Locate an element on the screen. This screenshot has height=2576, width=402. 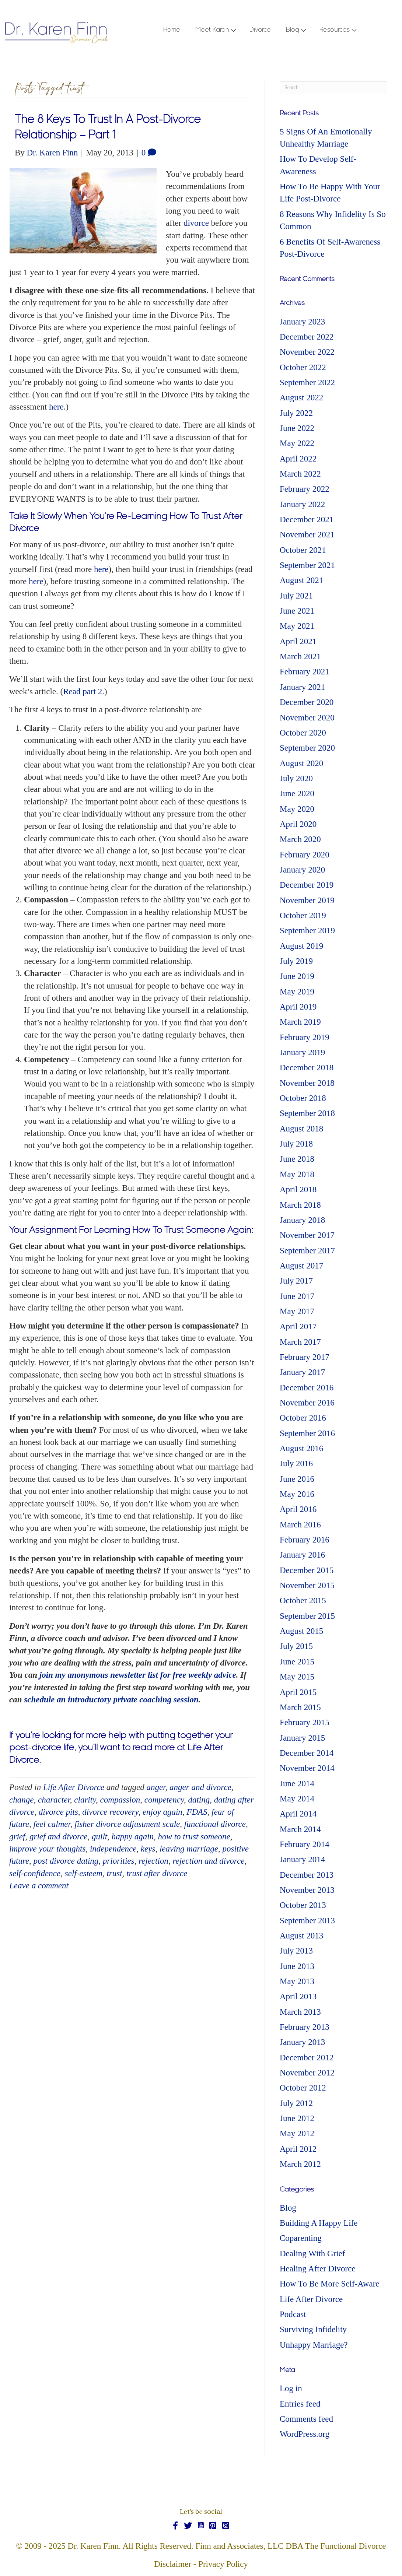
Dealing With Grief is located at coordinates (312, 2253).